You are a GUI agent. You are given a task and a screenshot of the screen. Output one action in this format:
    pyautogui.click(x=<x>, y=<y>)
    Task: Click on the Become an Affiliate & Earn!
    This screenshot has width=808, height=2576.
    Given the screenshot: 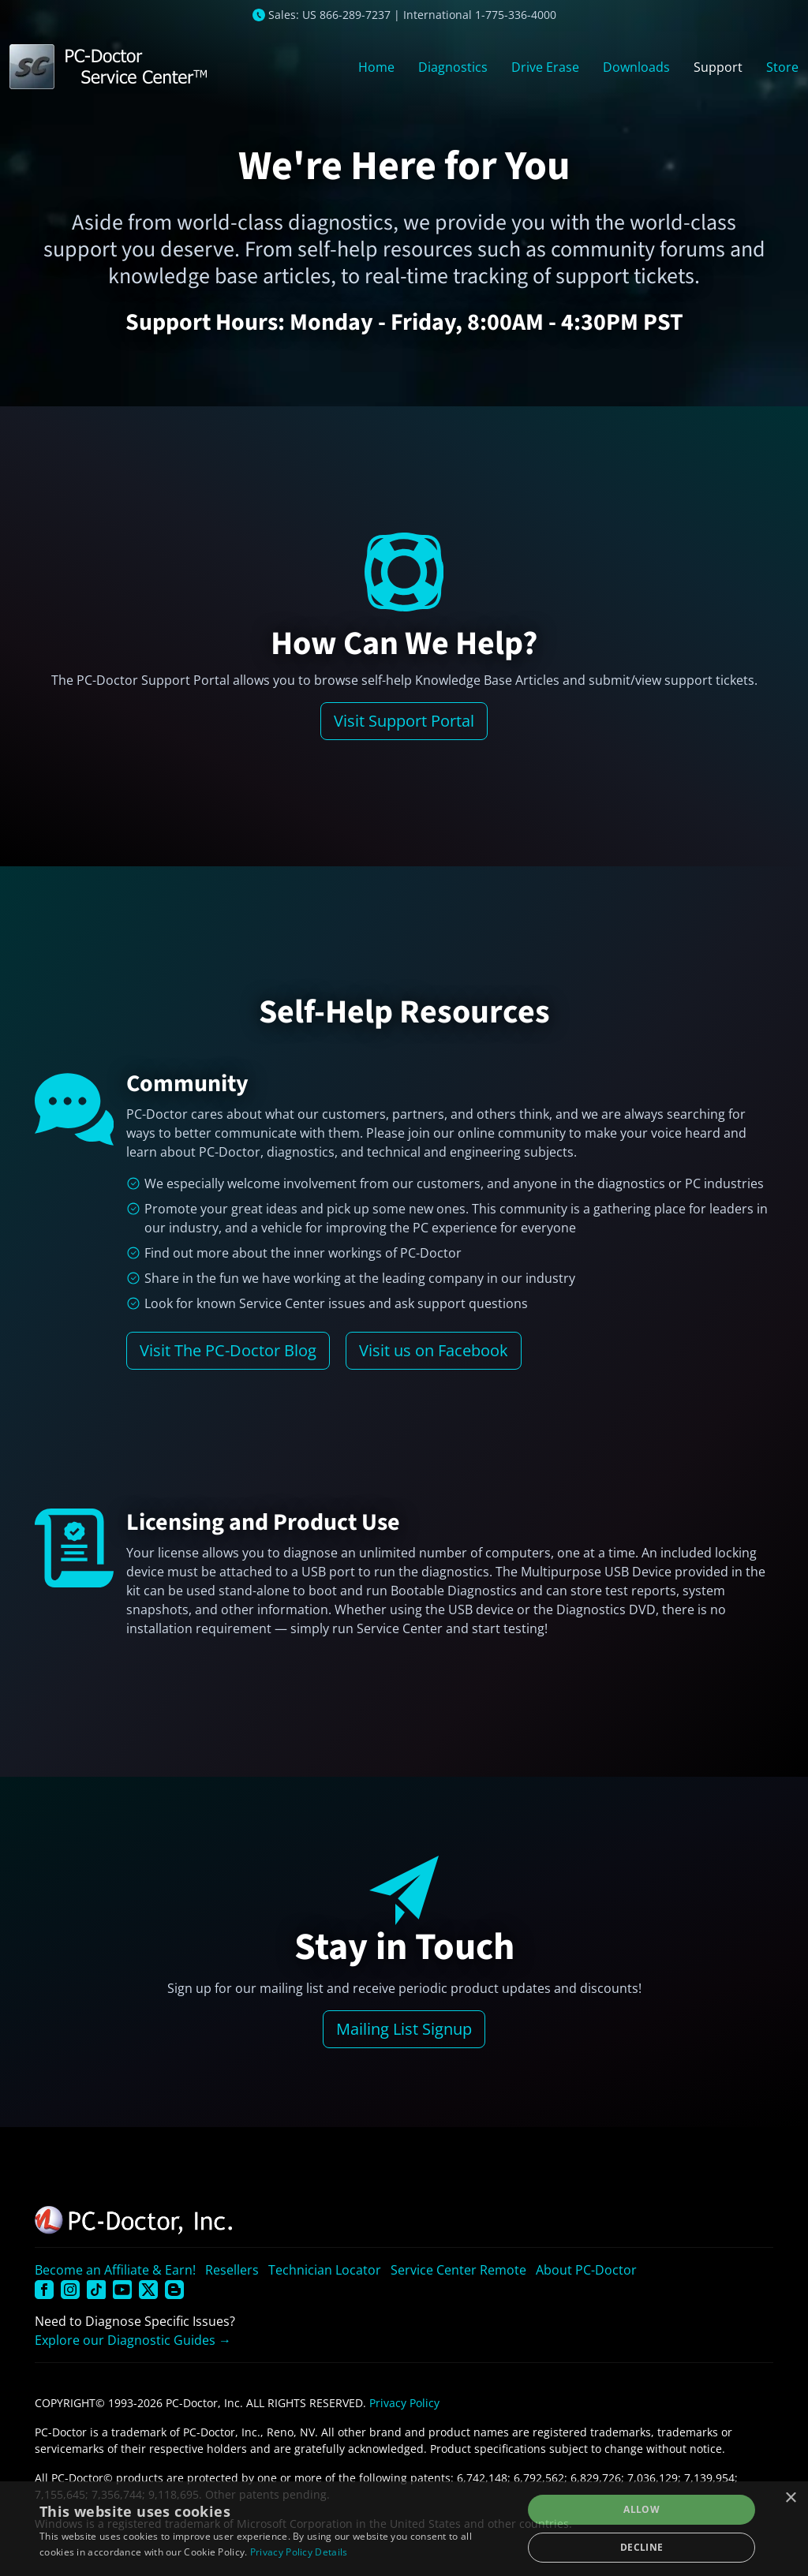 What is the action you would take?
    pyautogui.click(x=115, y=2270)
    